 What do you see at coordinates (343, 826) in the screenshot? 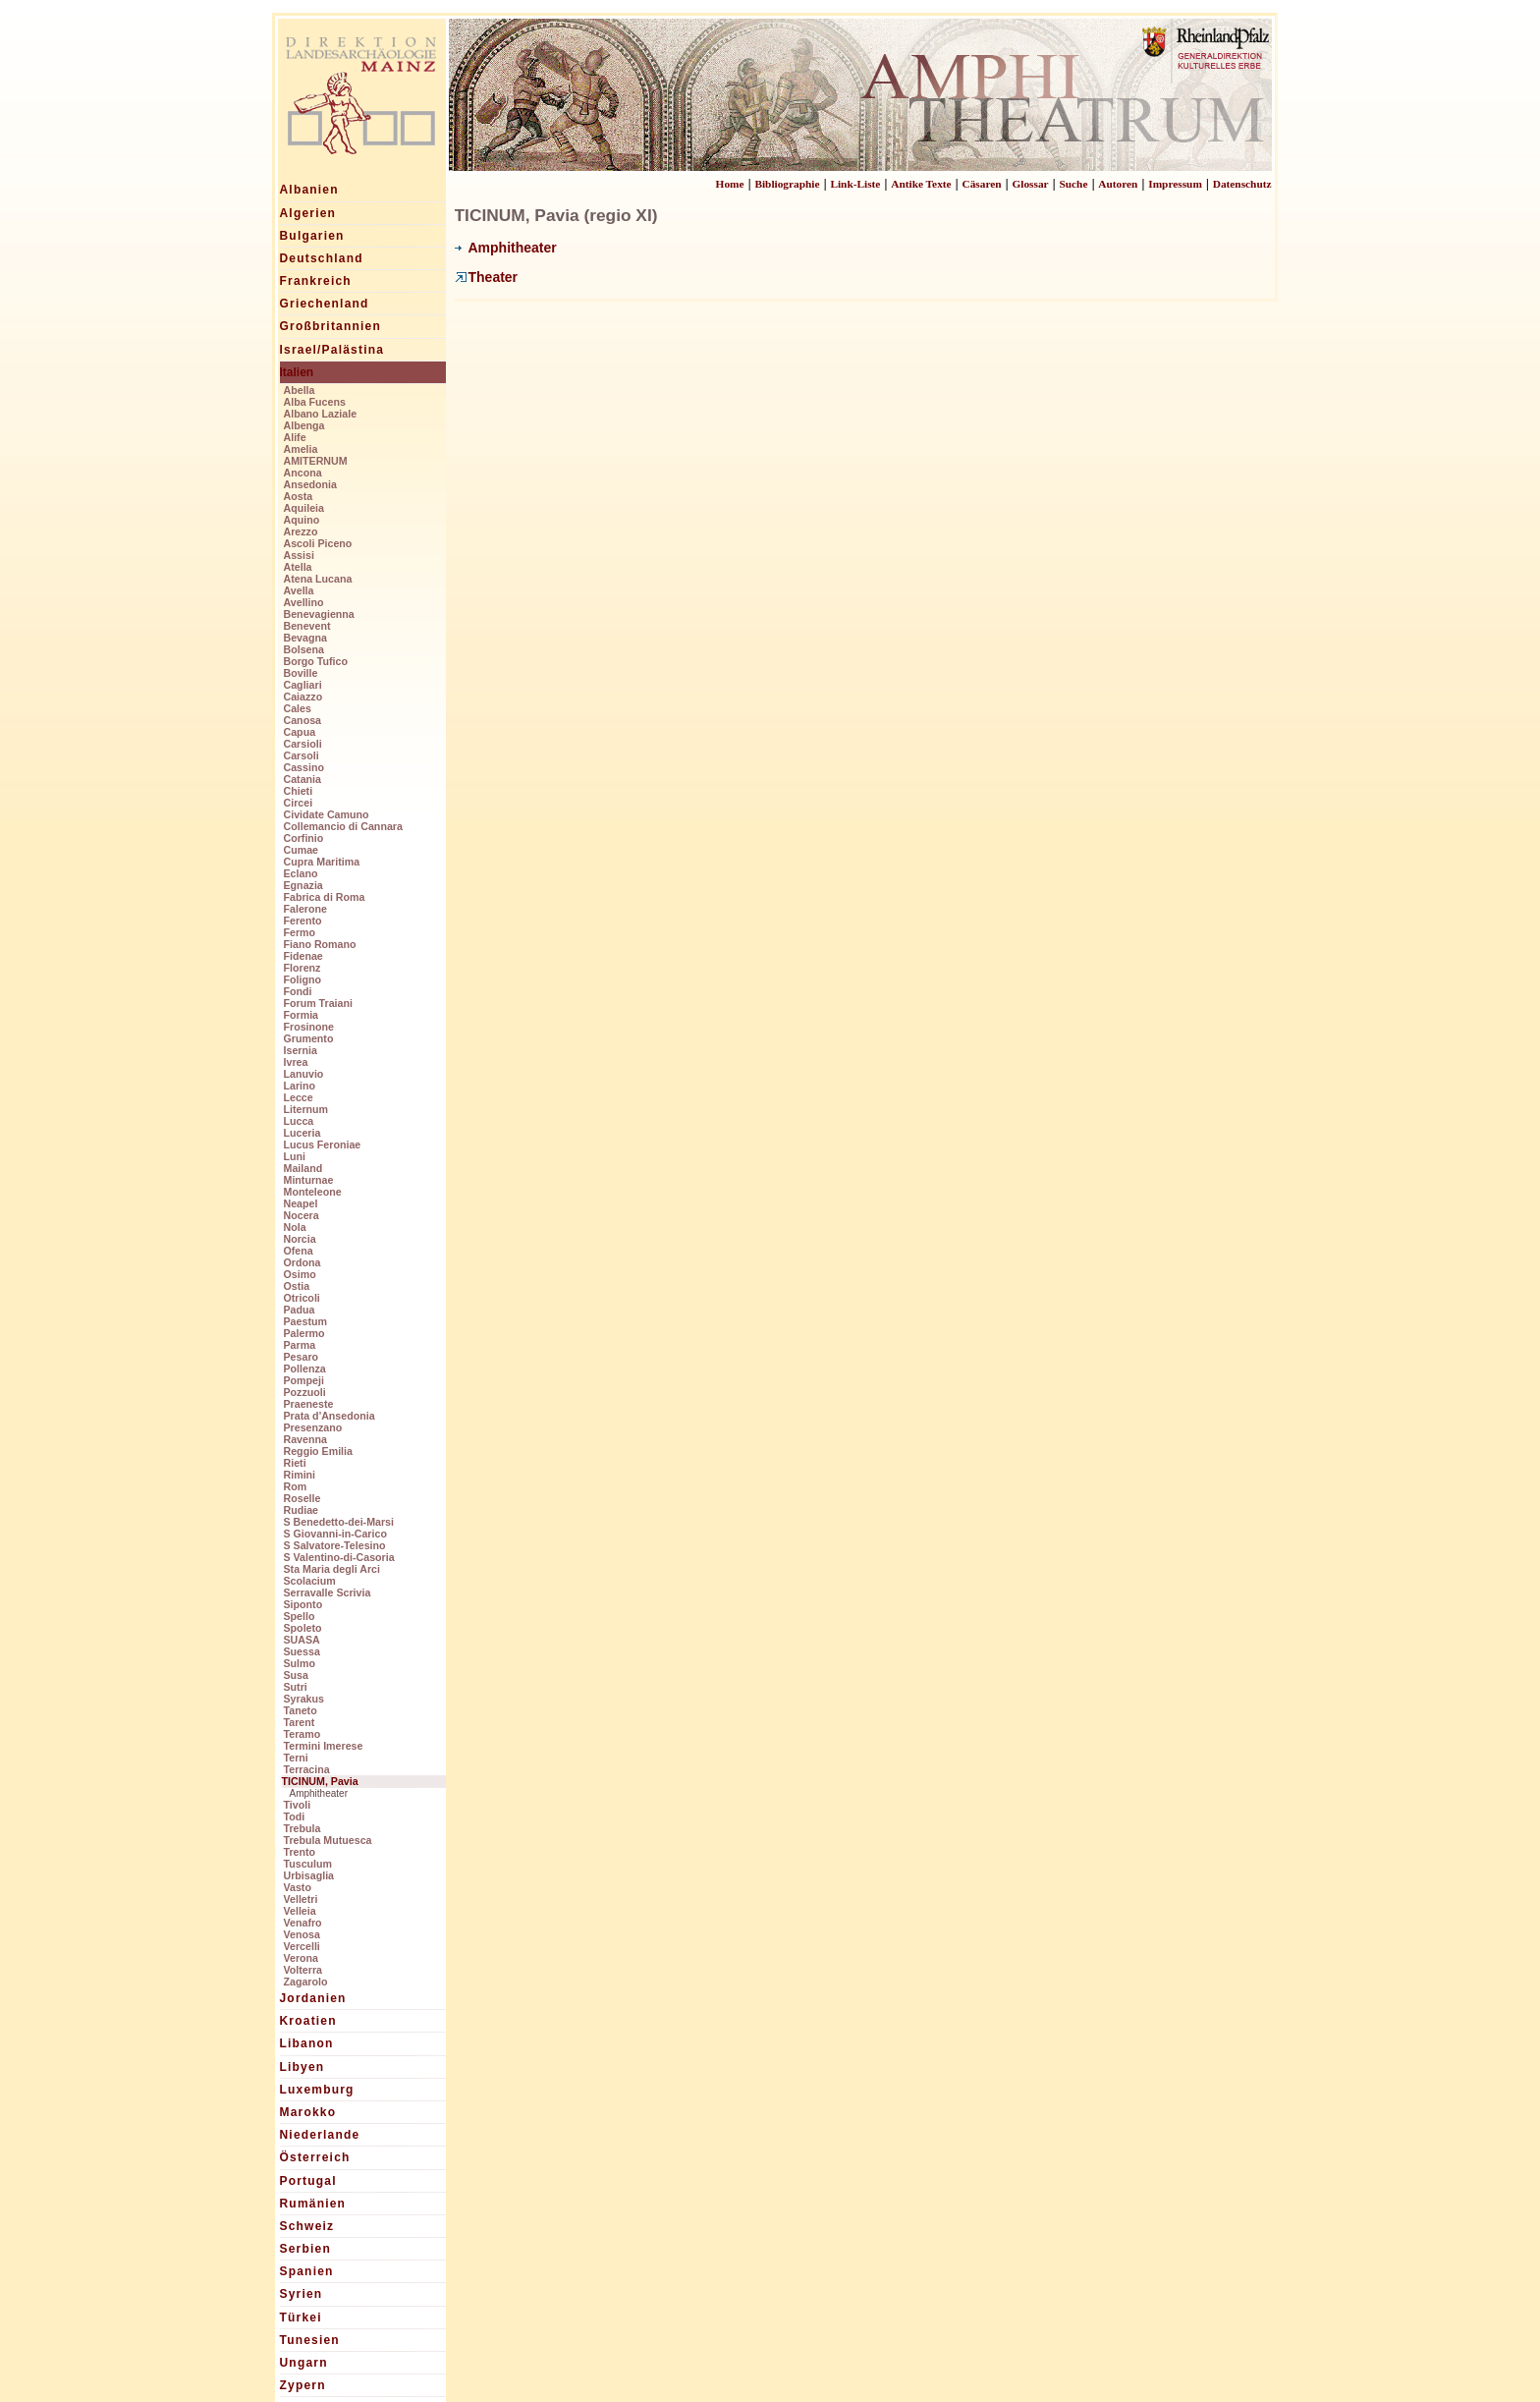
I see `Collemancio di Cannara` at bounding box center [343, 826].